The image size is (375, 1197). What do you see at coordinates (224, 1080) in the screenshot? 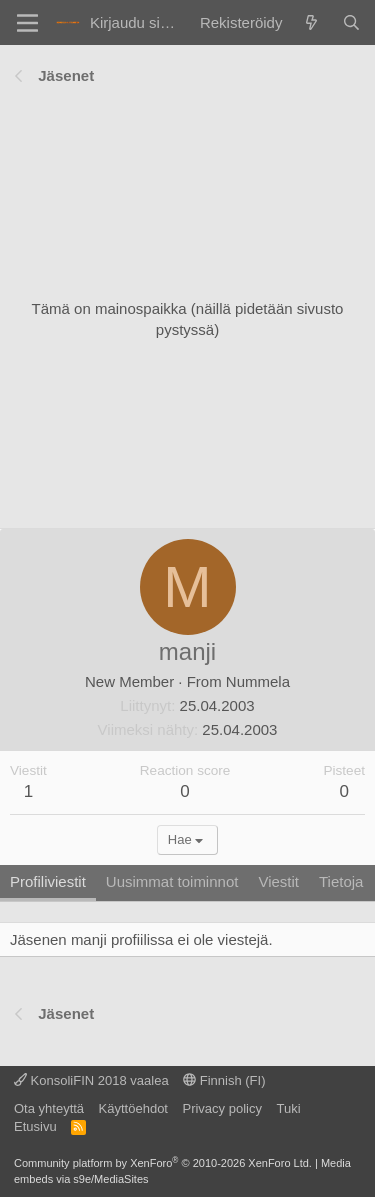
I see `Finnish (FI)` at bounding box center [224, 1080].